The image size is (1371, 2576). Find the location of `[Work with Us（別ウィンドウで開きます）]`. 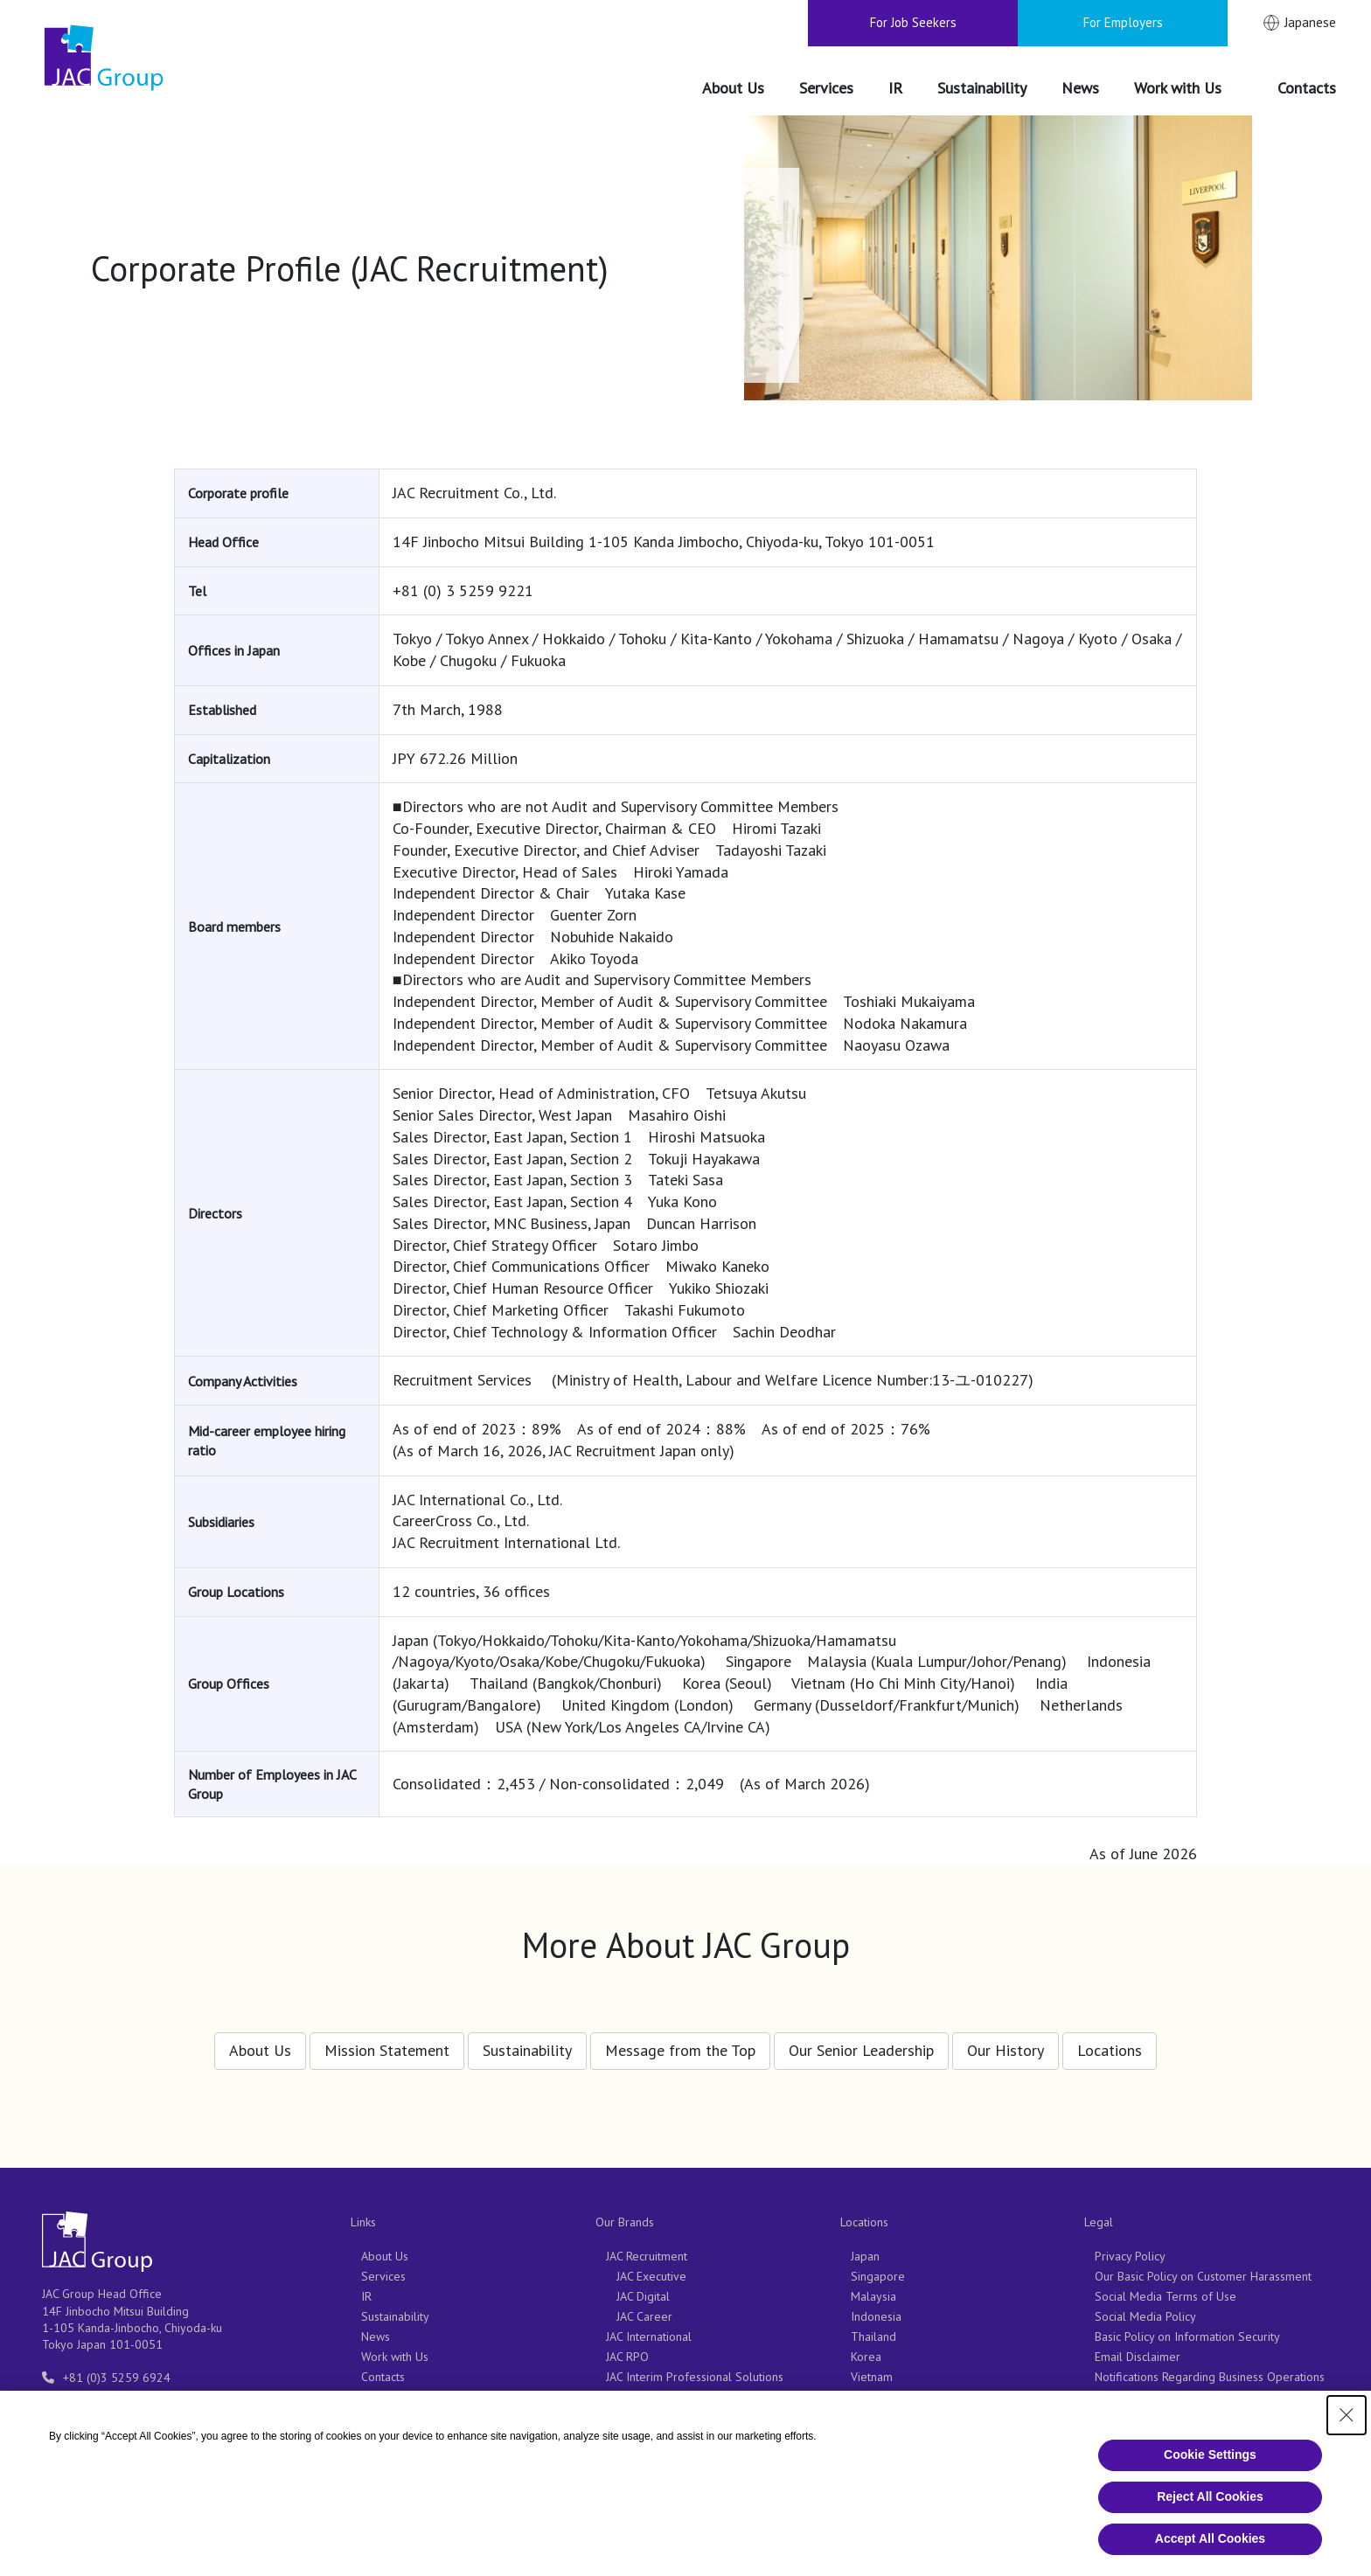

[Work with Us（別ウィンドウで開きます）] is located at coordinates (1188, 88).